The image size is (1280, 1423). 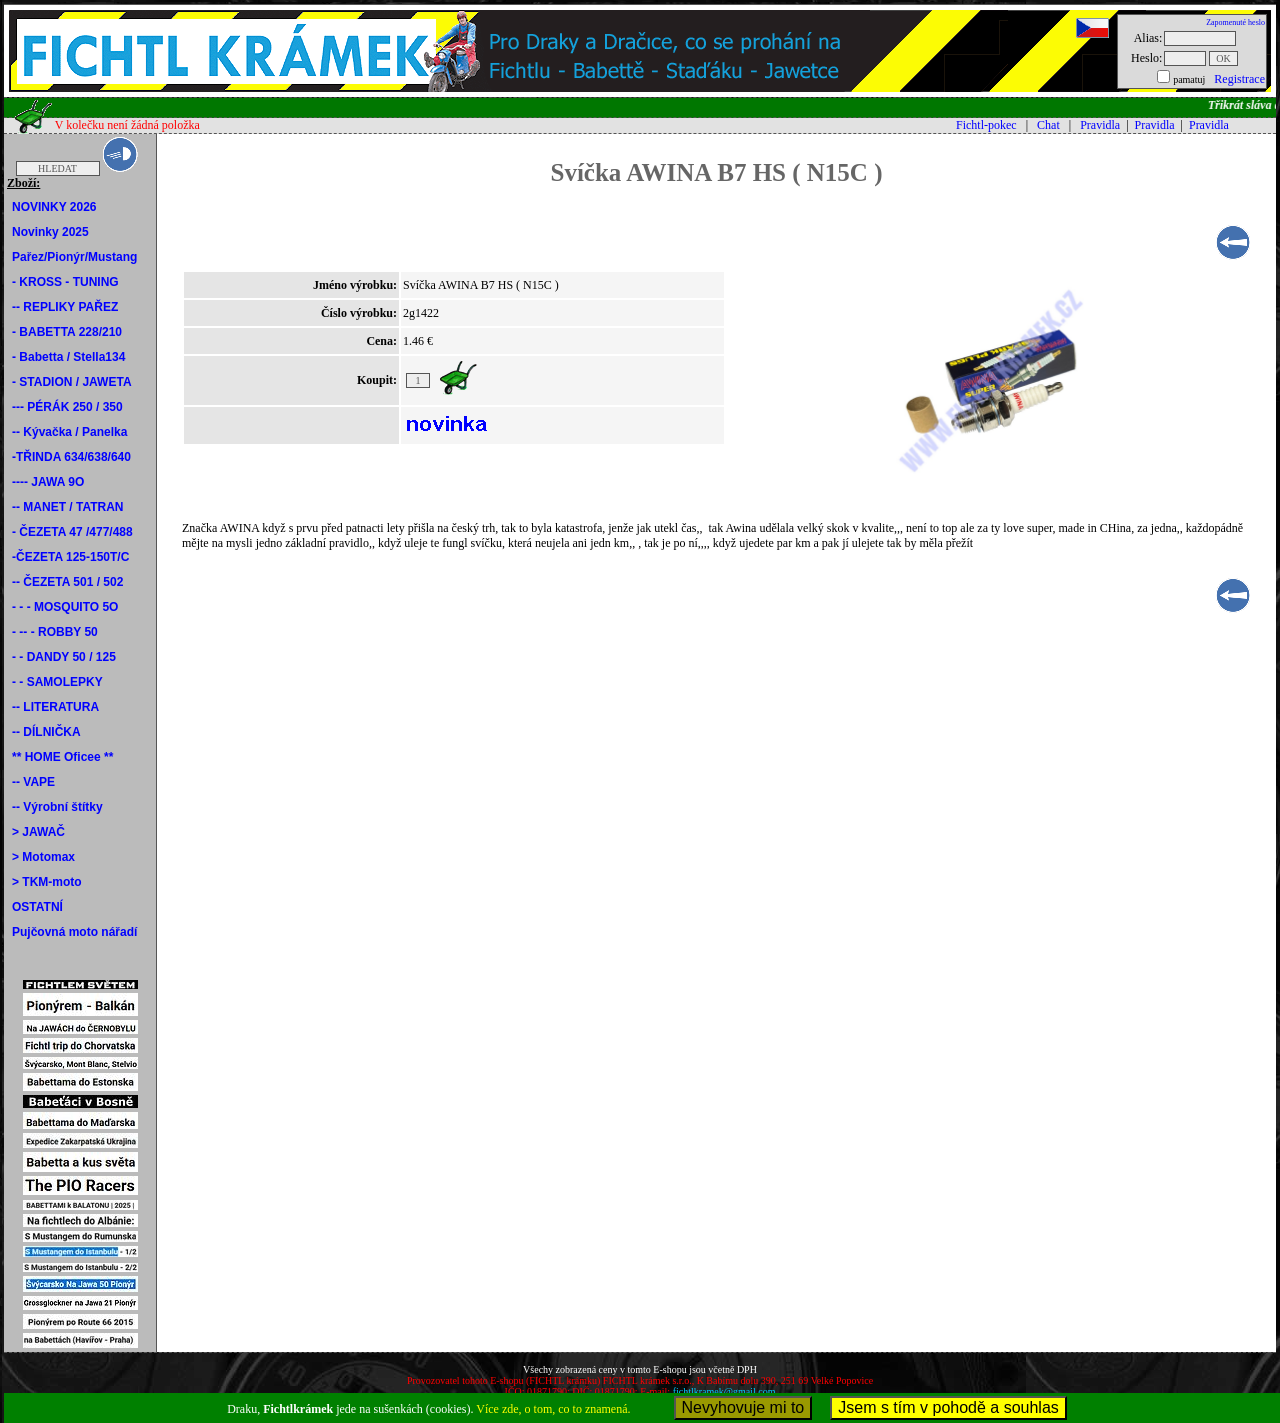 I want to click on - - DANDY 50 / 125, so click(x=64, y=657).